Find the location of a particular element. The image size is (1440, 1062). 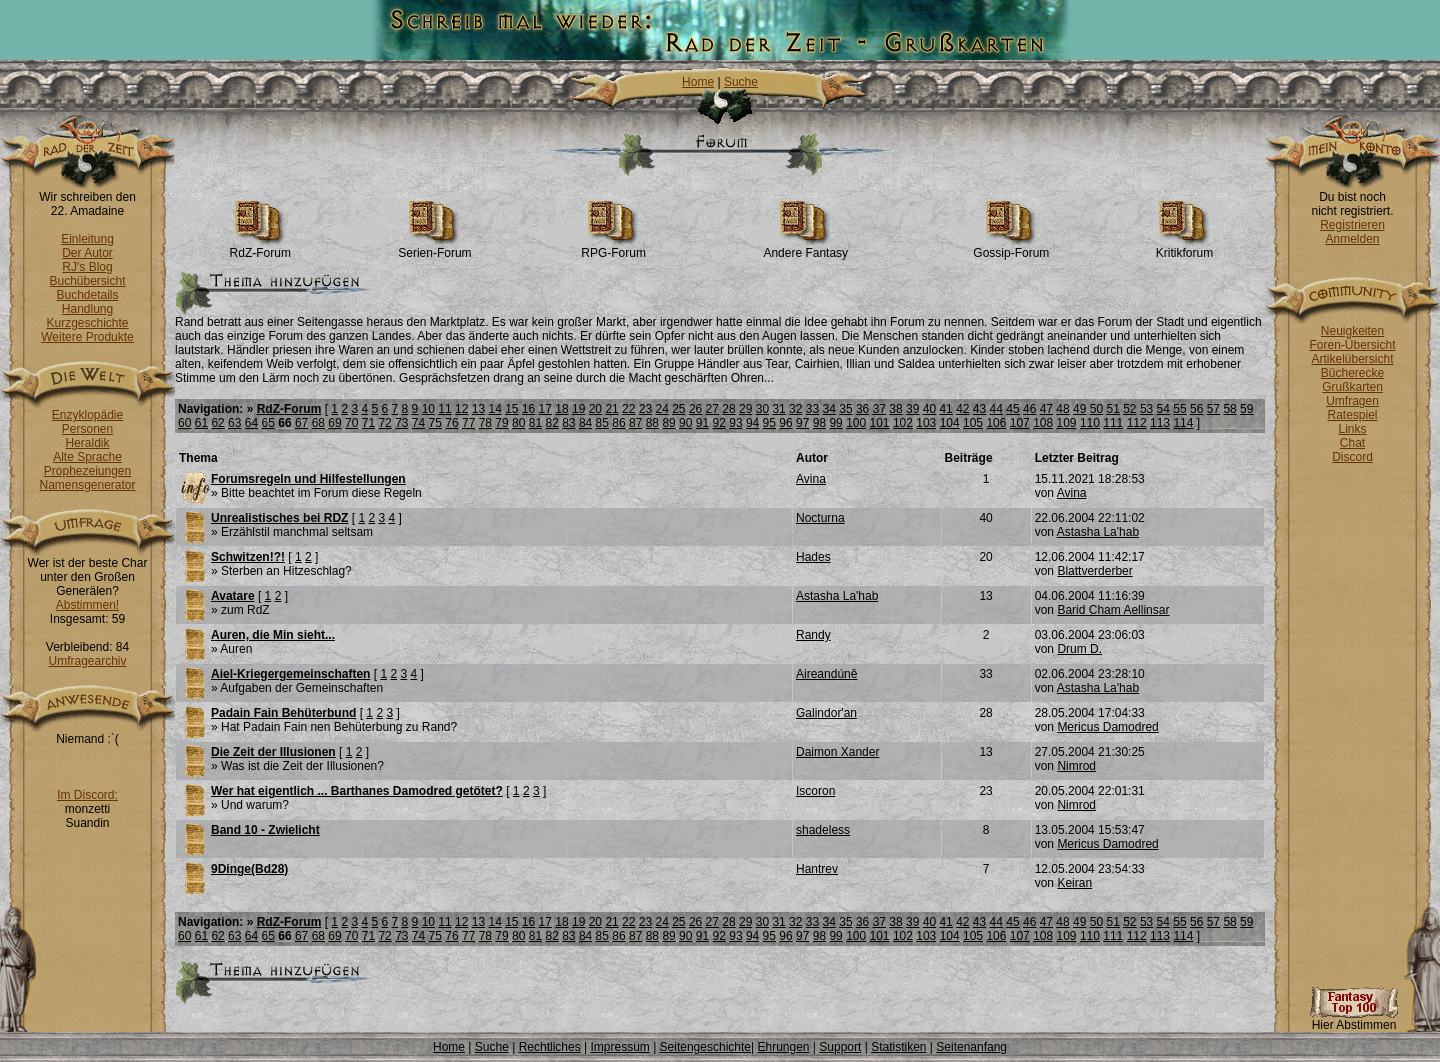

Der Autor is located at coordinates (87, 253).